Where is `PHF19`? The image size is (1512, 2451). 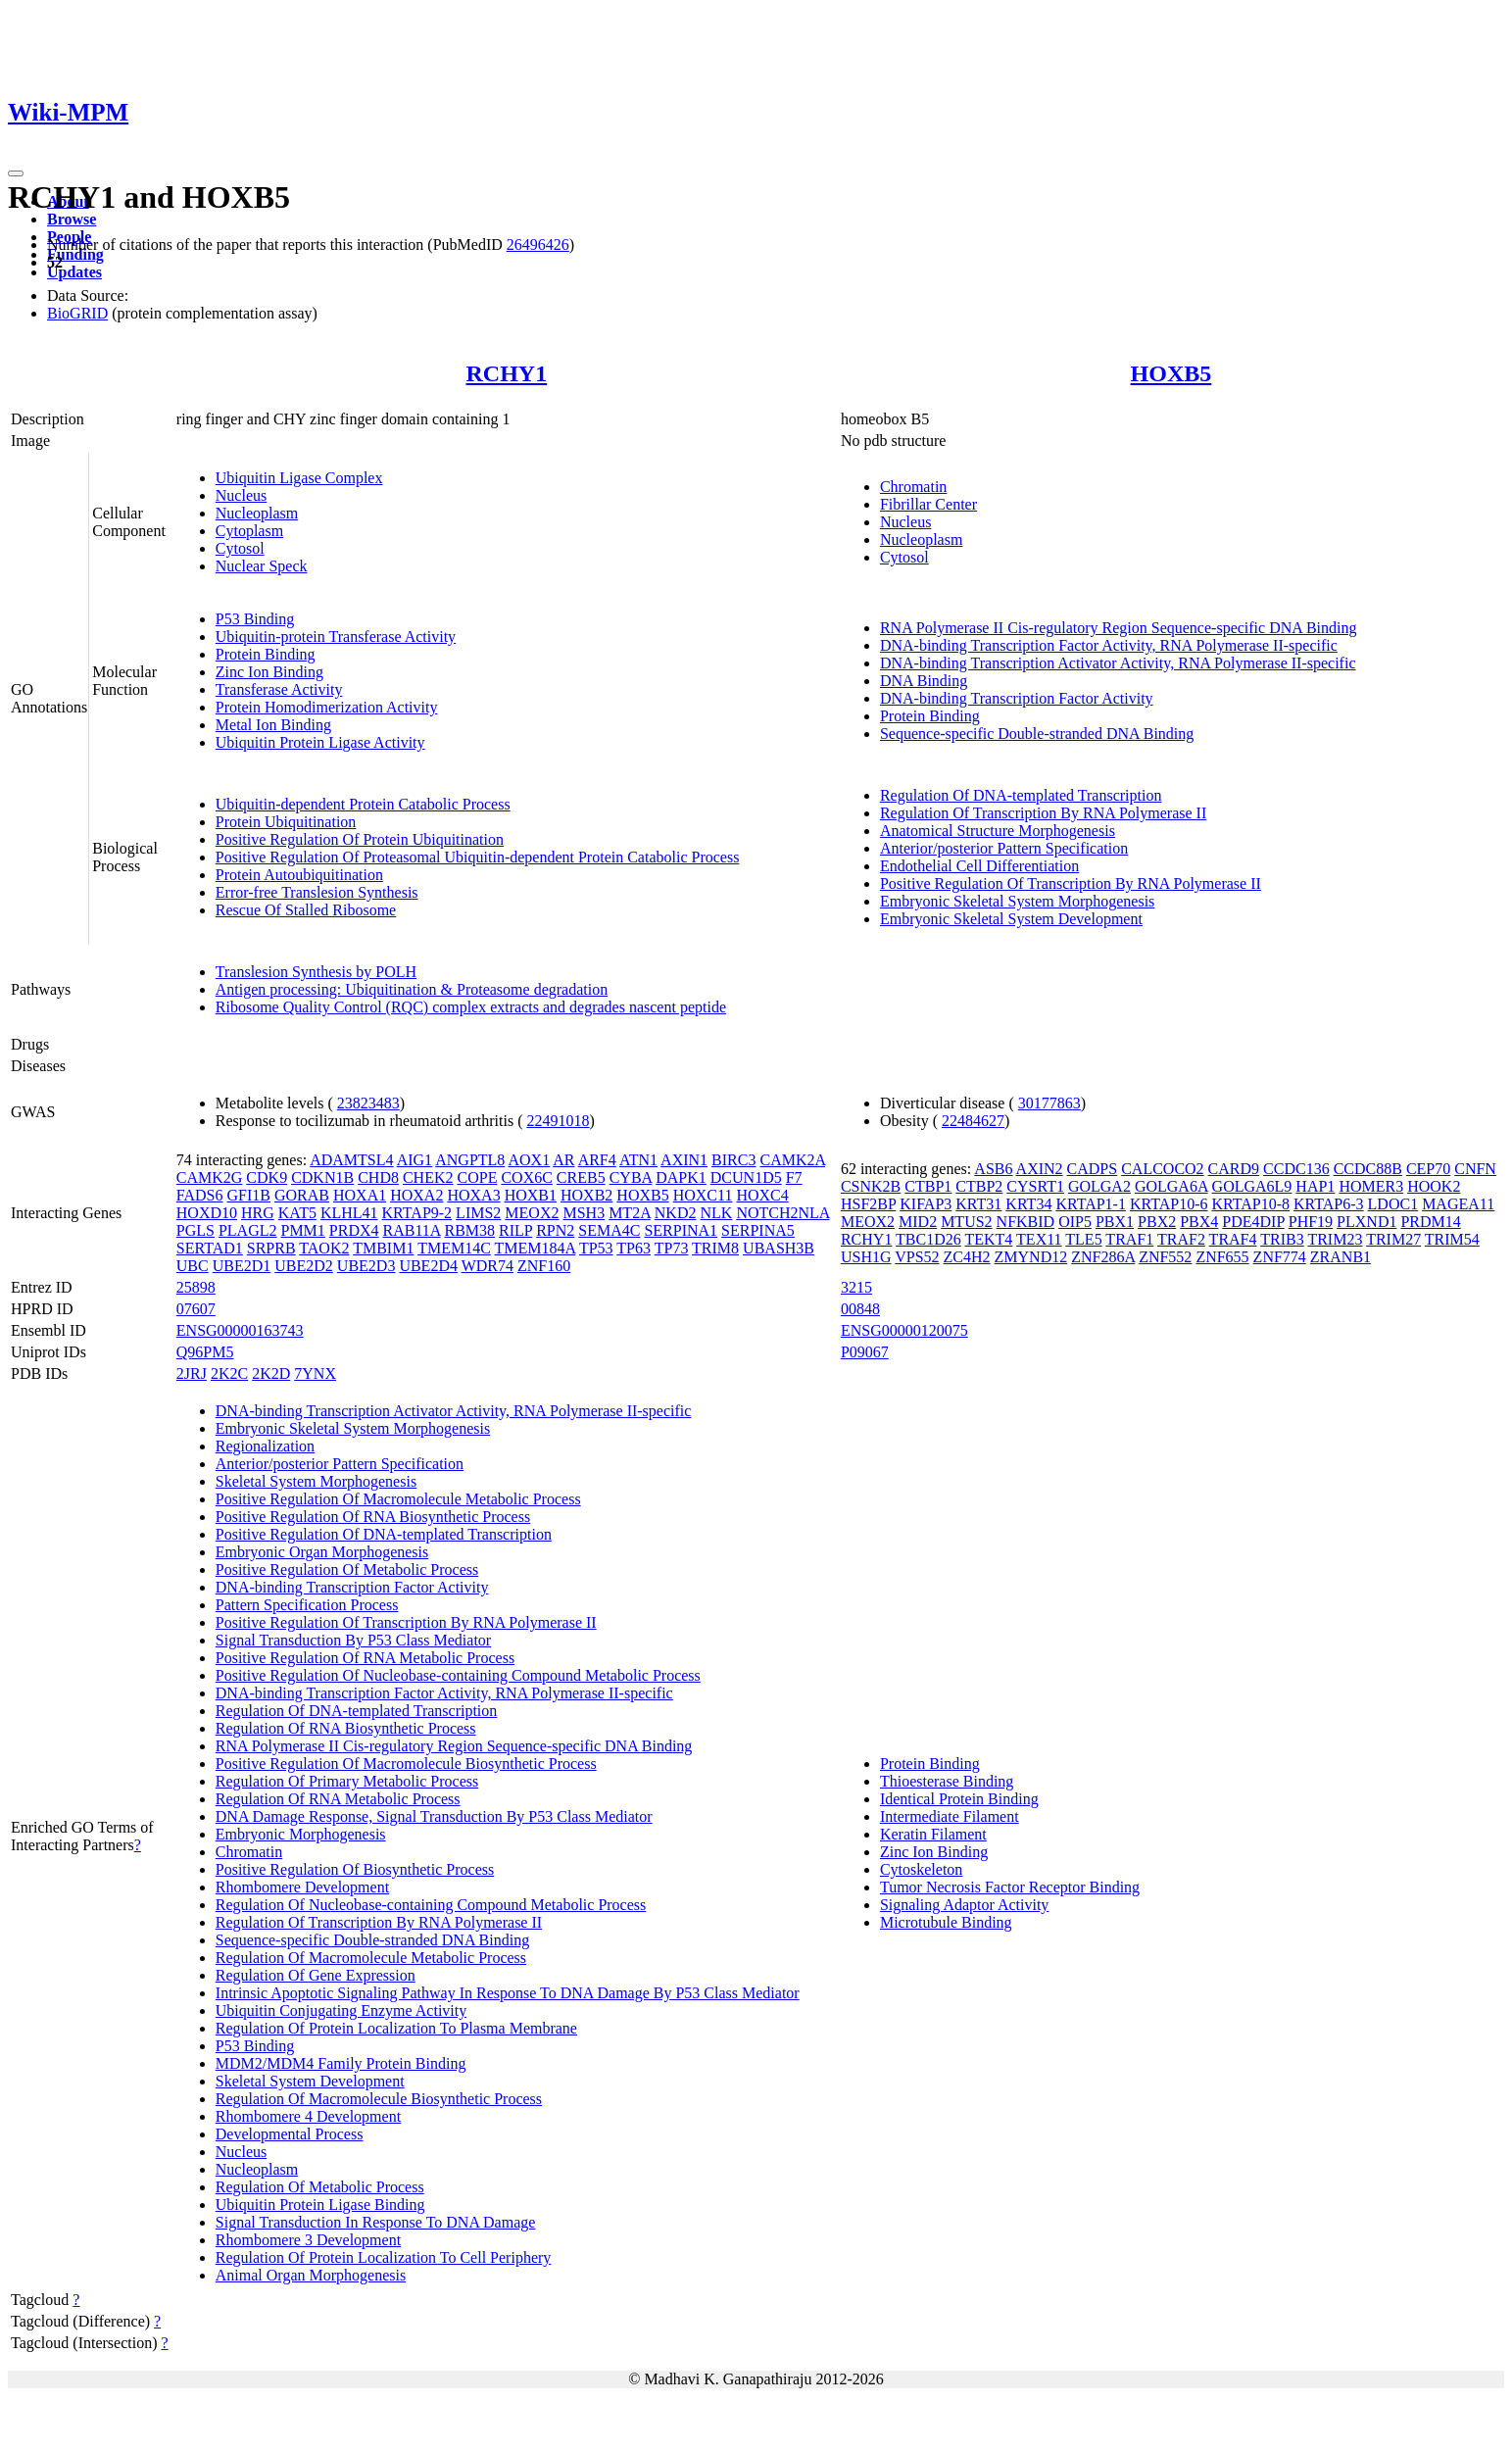
PHF19 is located at coordinates (1311, 1221).